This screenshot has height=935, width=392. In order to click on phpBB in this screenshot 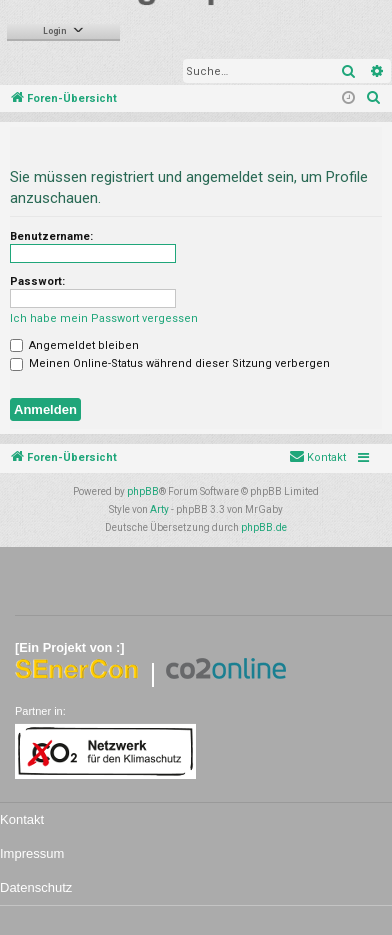, I will do `click(143, 491)`.